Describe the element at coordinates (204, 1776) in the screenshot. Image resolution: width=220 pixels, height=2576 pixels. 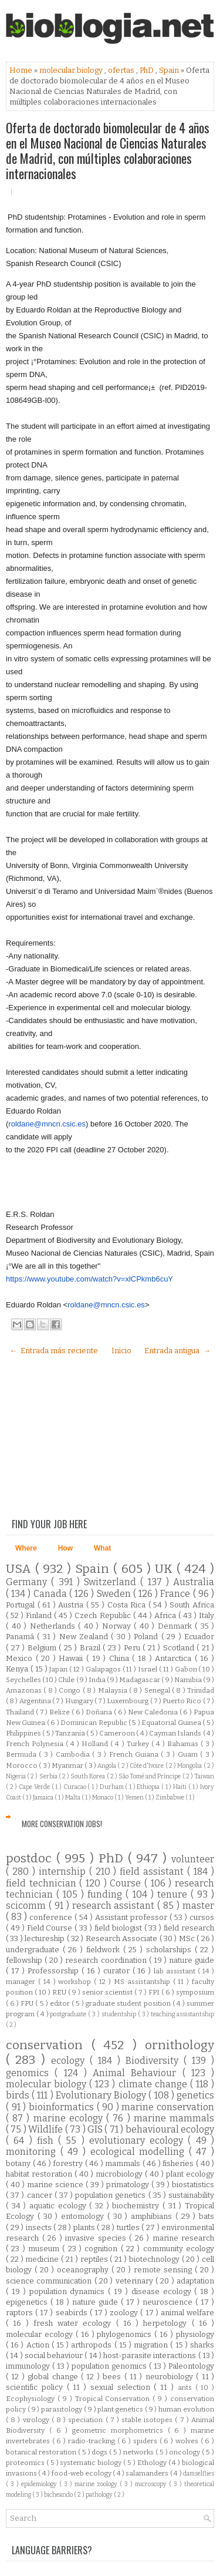
I see `Taiwan` at that location.